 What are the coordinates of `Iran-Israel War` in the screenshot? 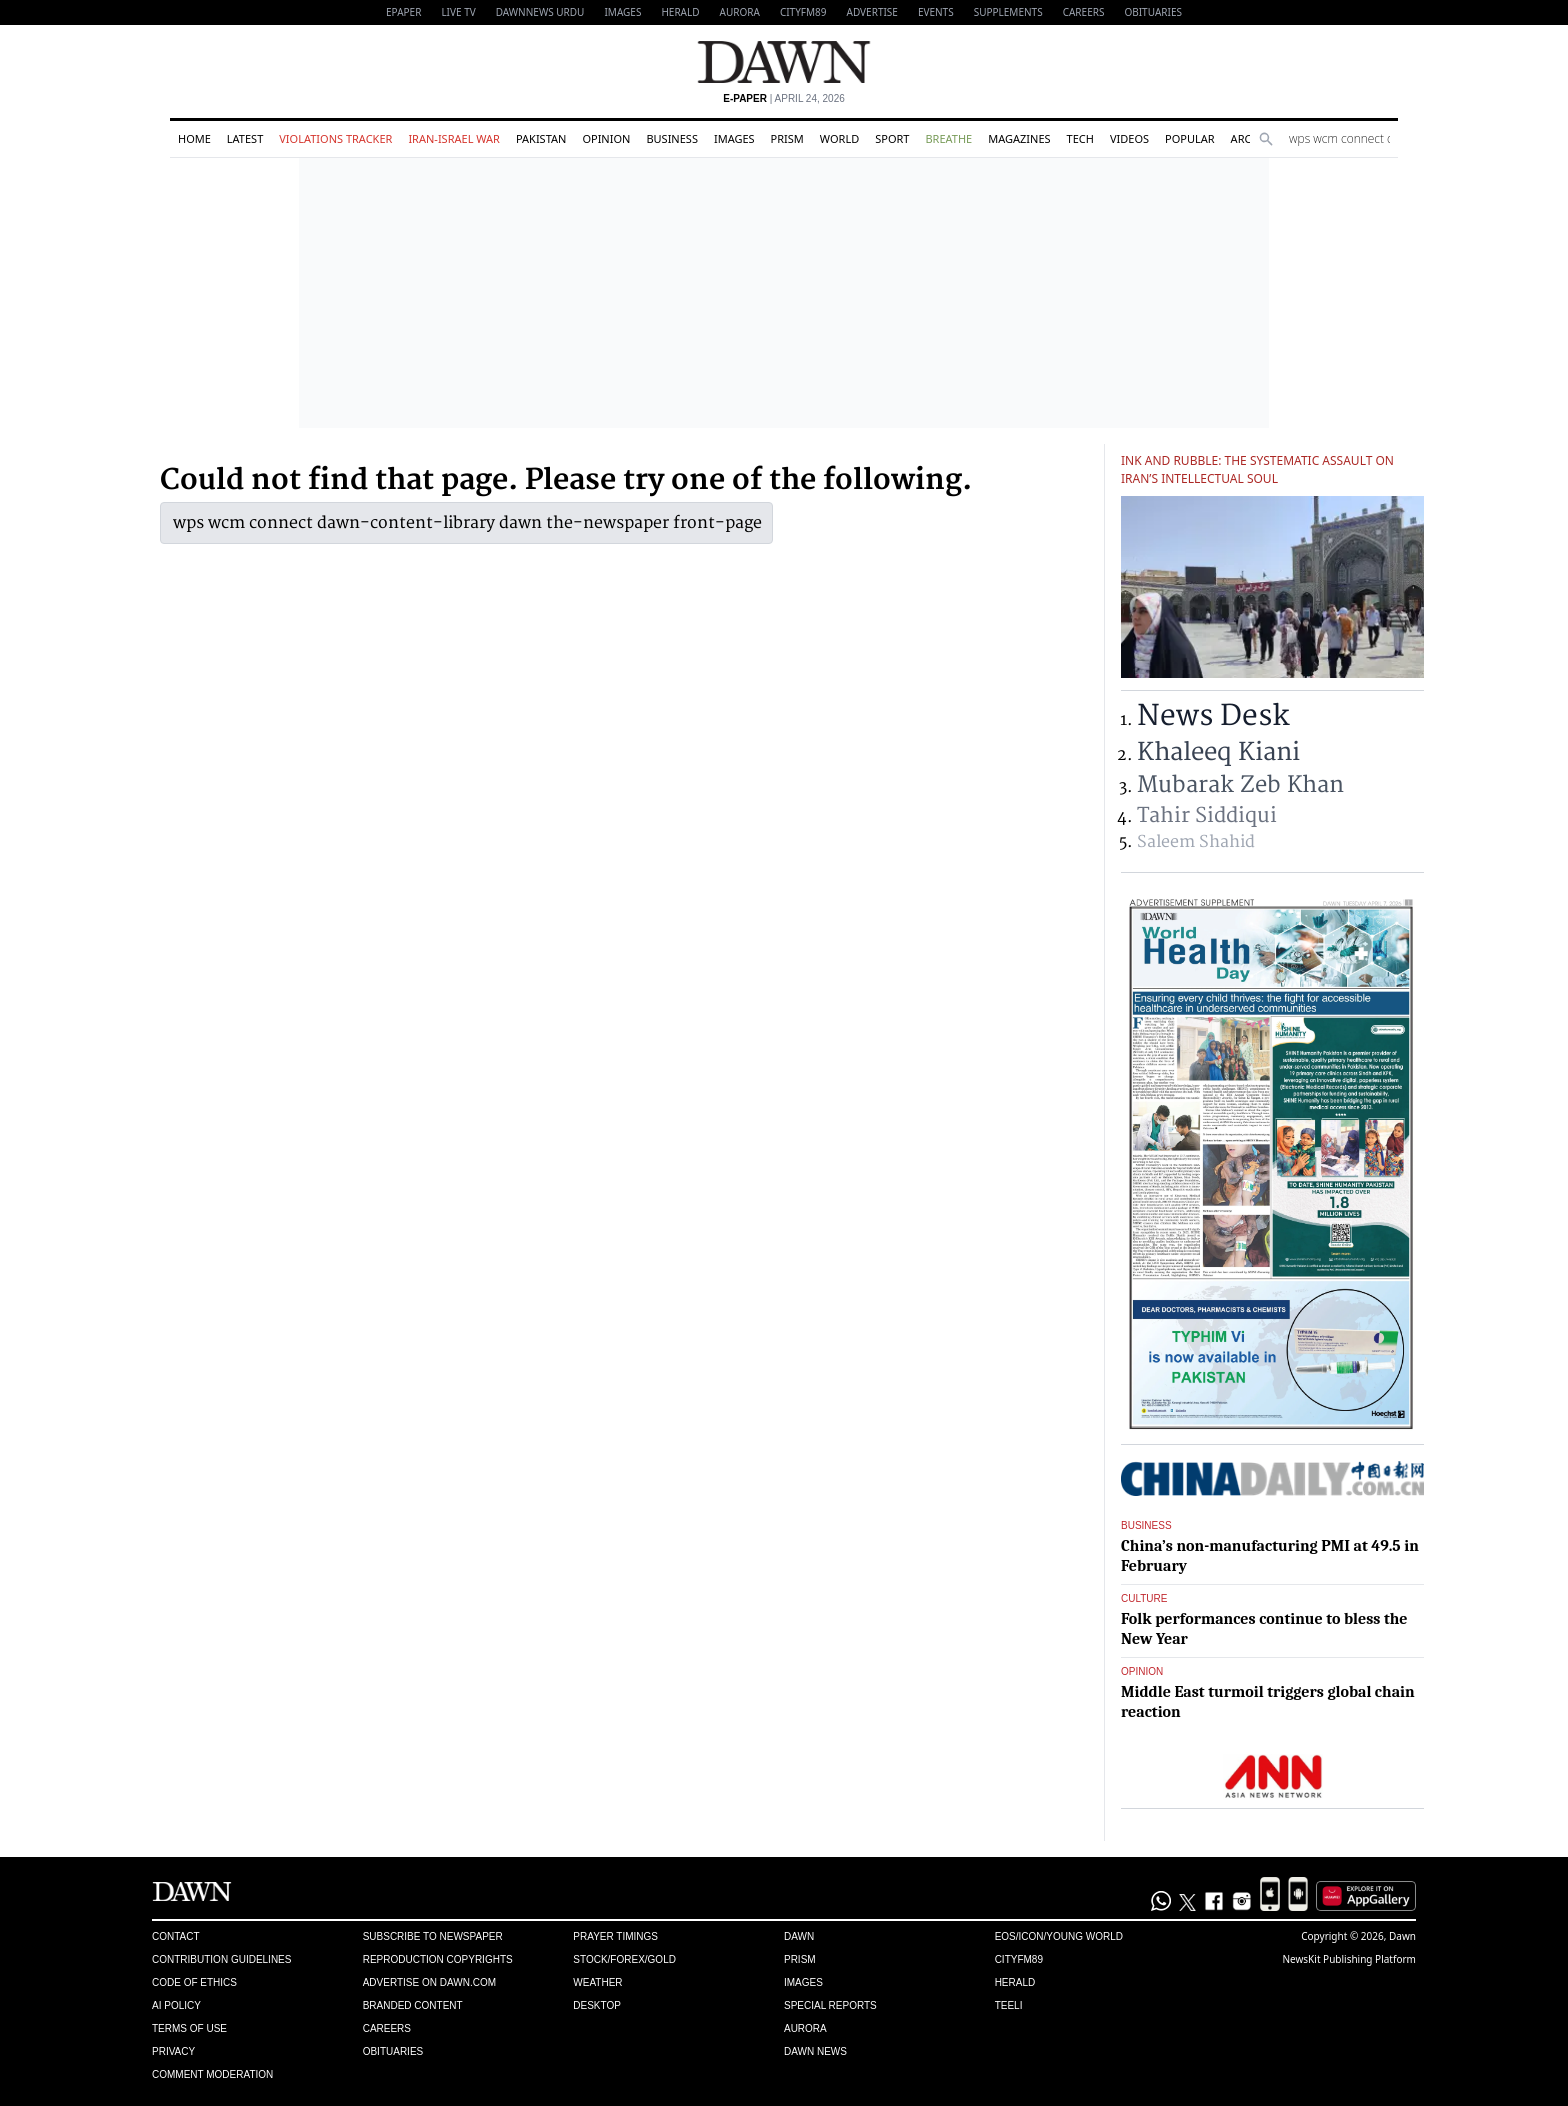 It's located at (454, 138).